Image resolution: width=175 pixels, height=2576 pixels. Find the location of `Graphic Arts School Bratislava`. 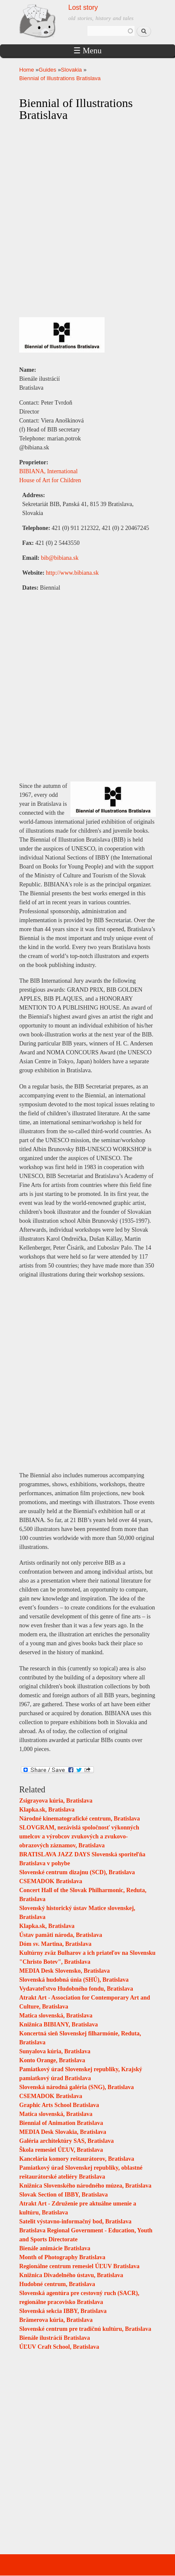

Graphic Arts School Bratislava is located at coordinates (59, 2105).